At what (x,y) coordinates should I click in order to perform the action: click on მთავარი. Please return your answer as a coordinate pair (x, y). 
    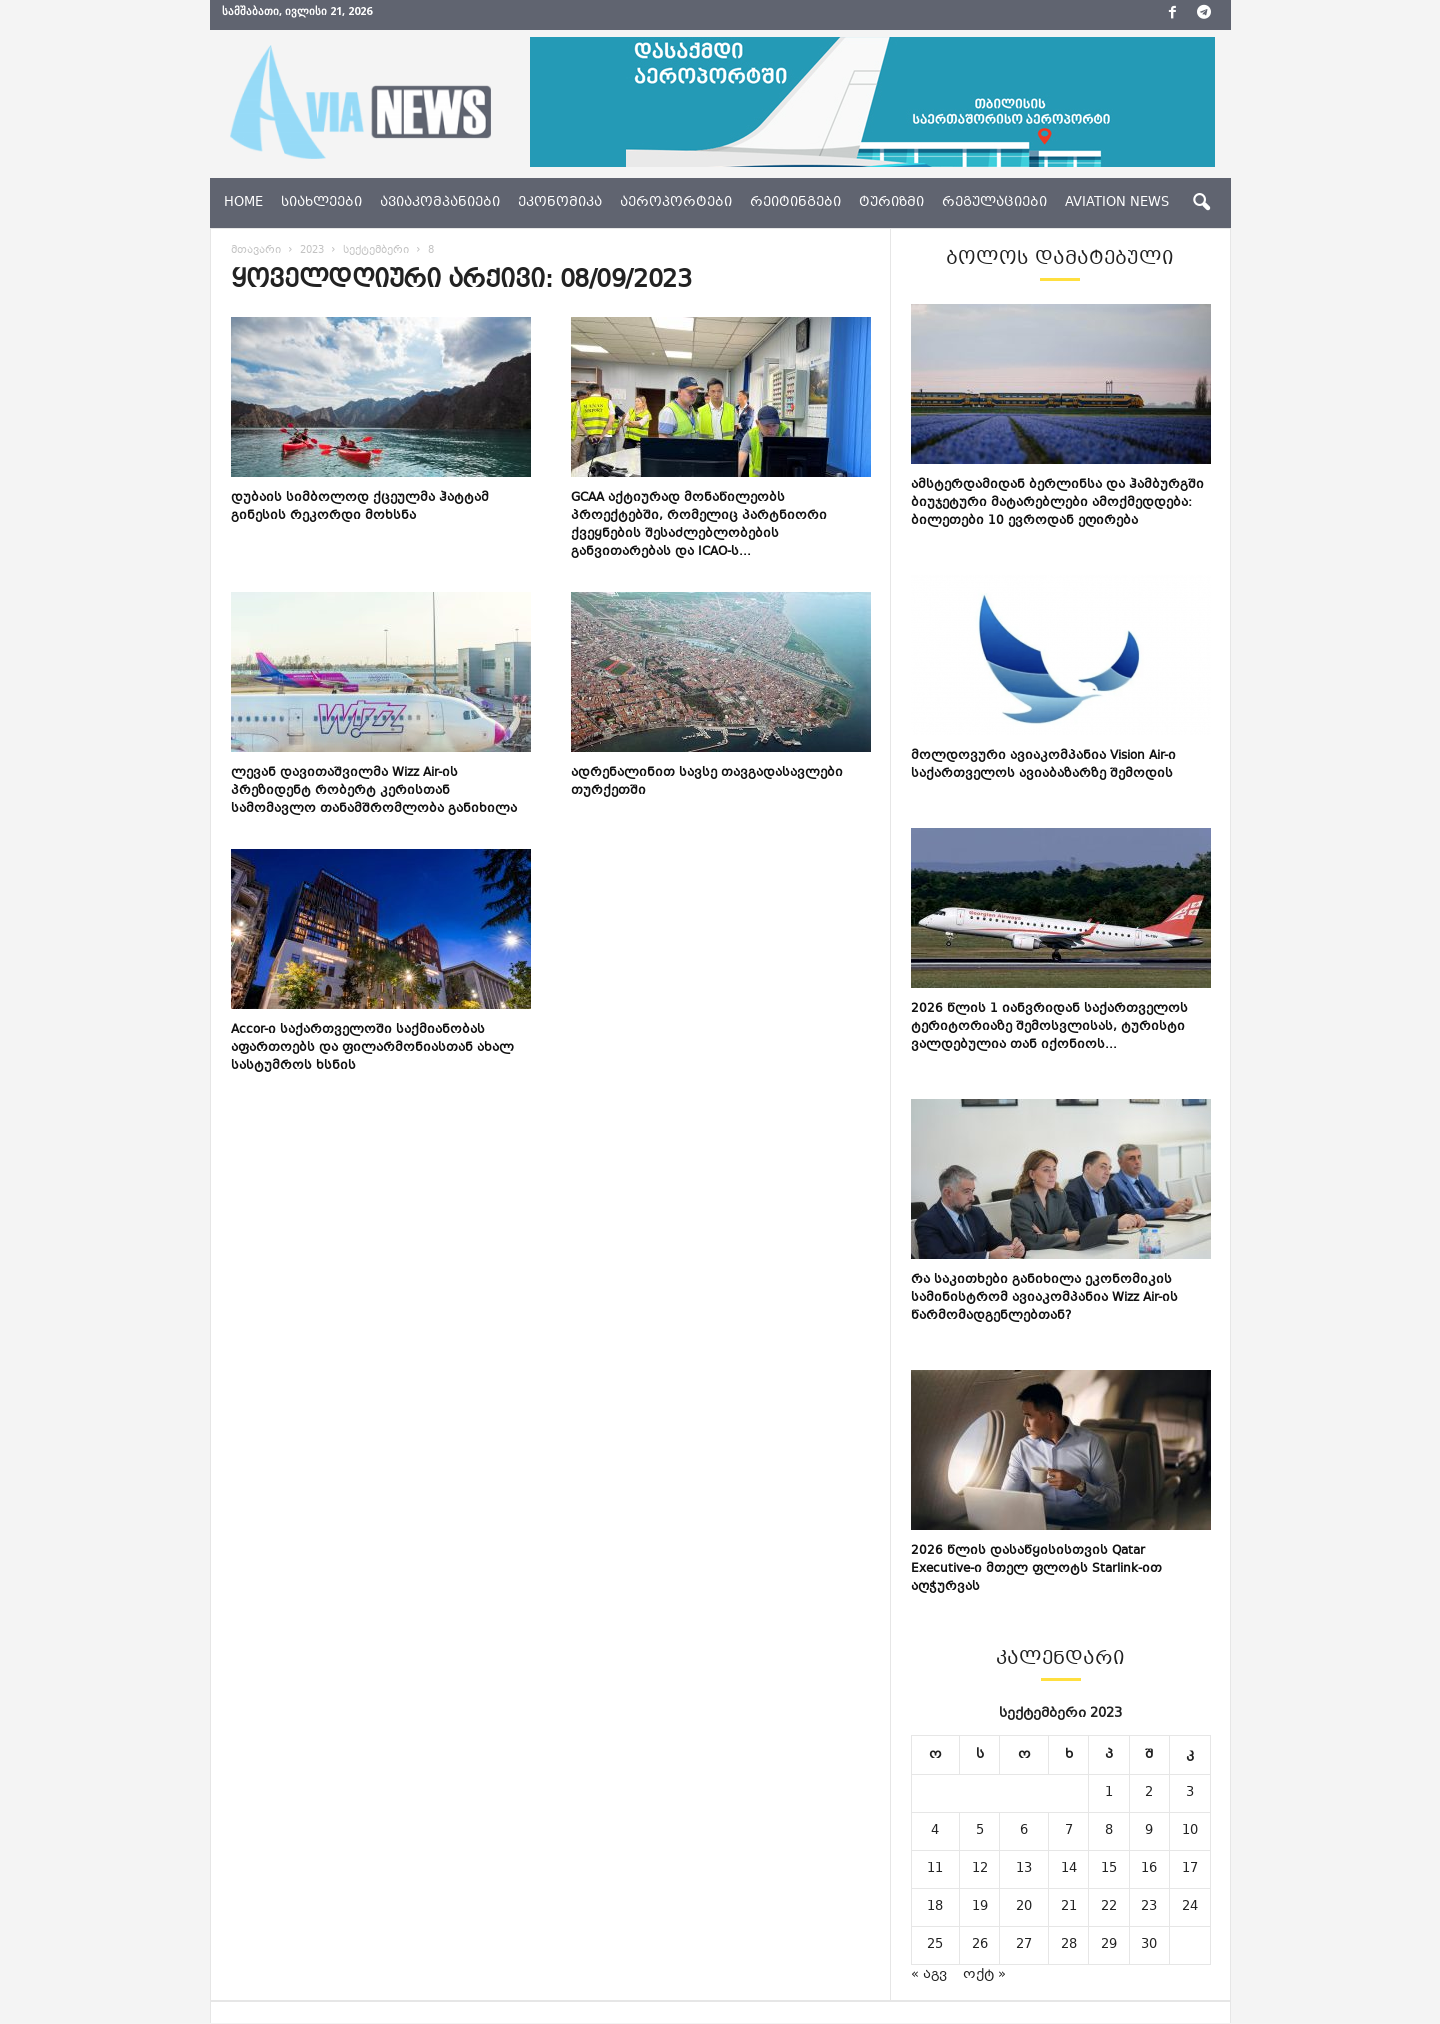
    Looking at the image, I should click on (256, 250).